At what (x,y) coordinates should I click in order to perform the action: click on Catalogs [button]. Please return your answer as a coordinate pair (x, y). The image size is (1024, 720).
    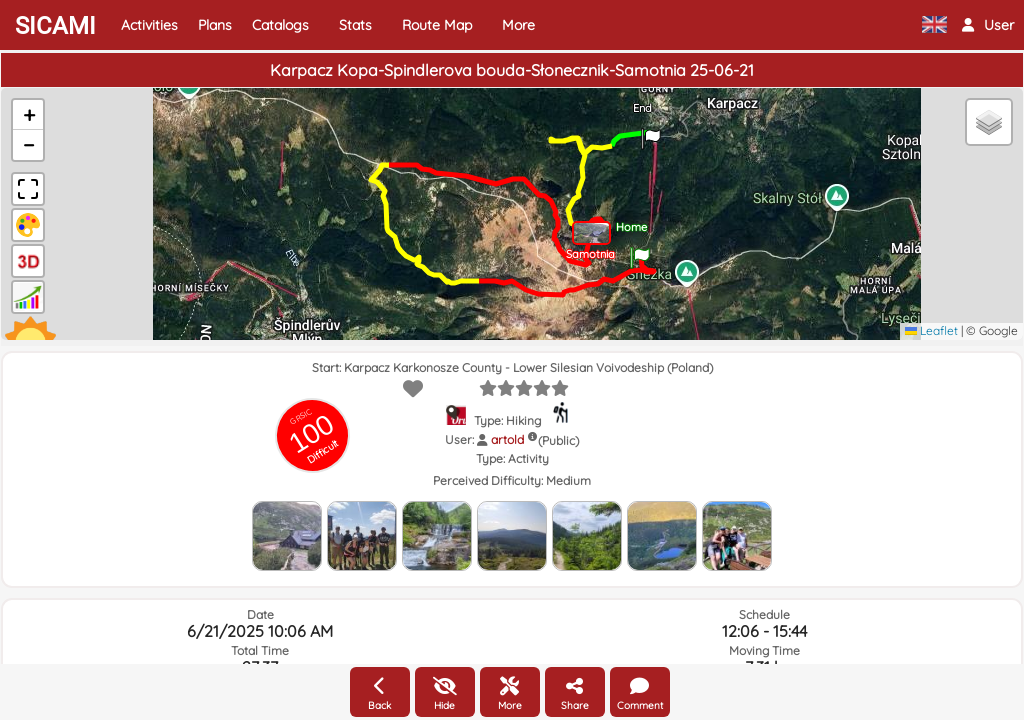
    Looking at the image, I should click on (280, 25).